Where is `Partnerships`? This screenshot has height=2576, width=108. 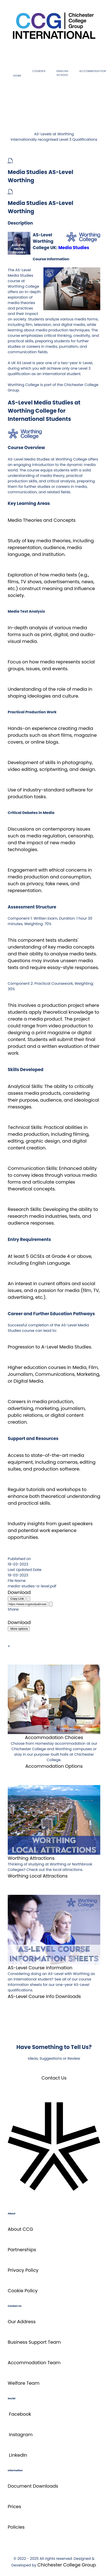
Partnerships is located at coordinates (22, 2249).